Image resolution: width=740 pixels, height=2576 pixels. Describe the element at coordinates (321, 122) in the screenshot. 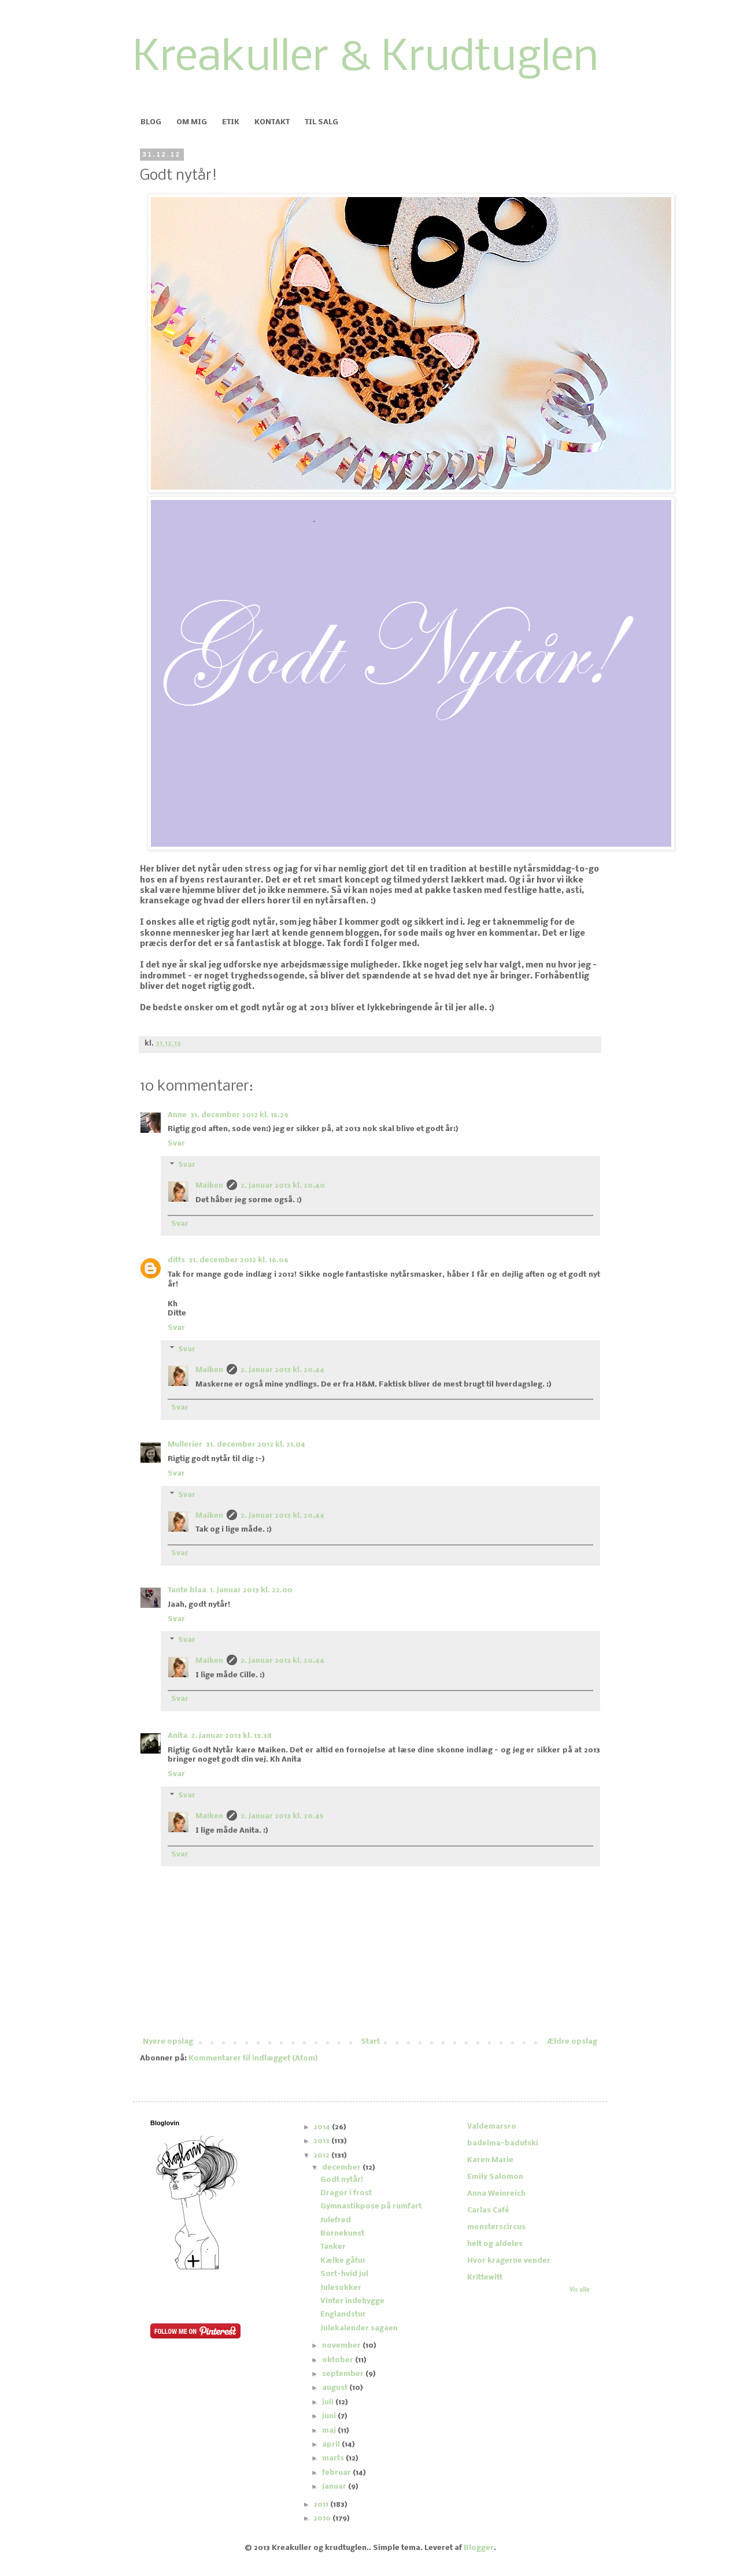

I see `TIL SALG` at that location.